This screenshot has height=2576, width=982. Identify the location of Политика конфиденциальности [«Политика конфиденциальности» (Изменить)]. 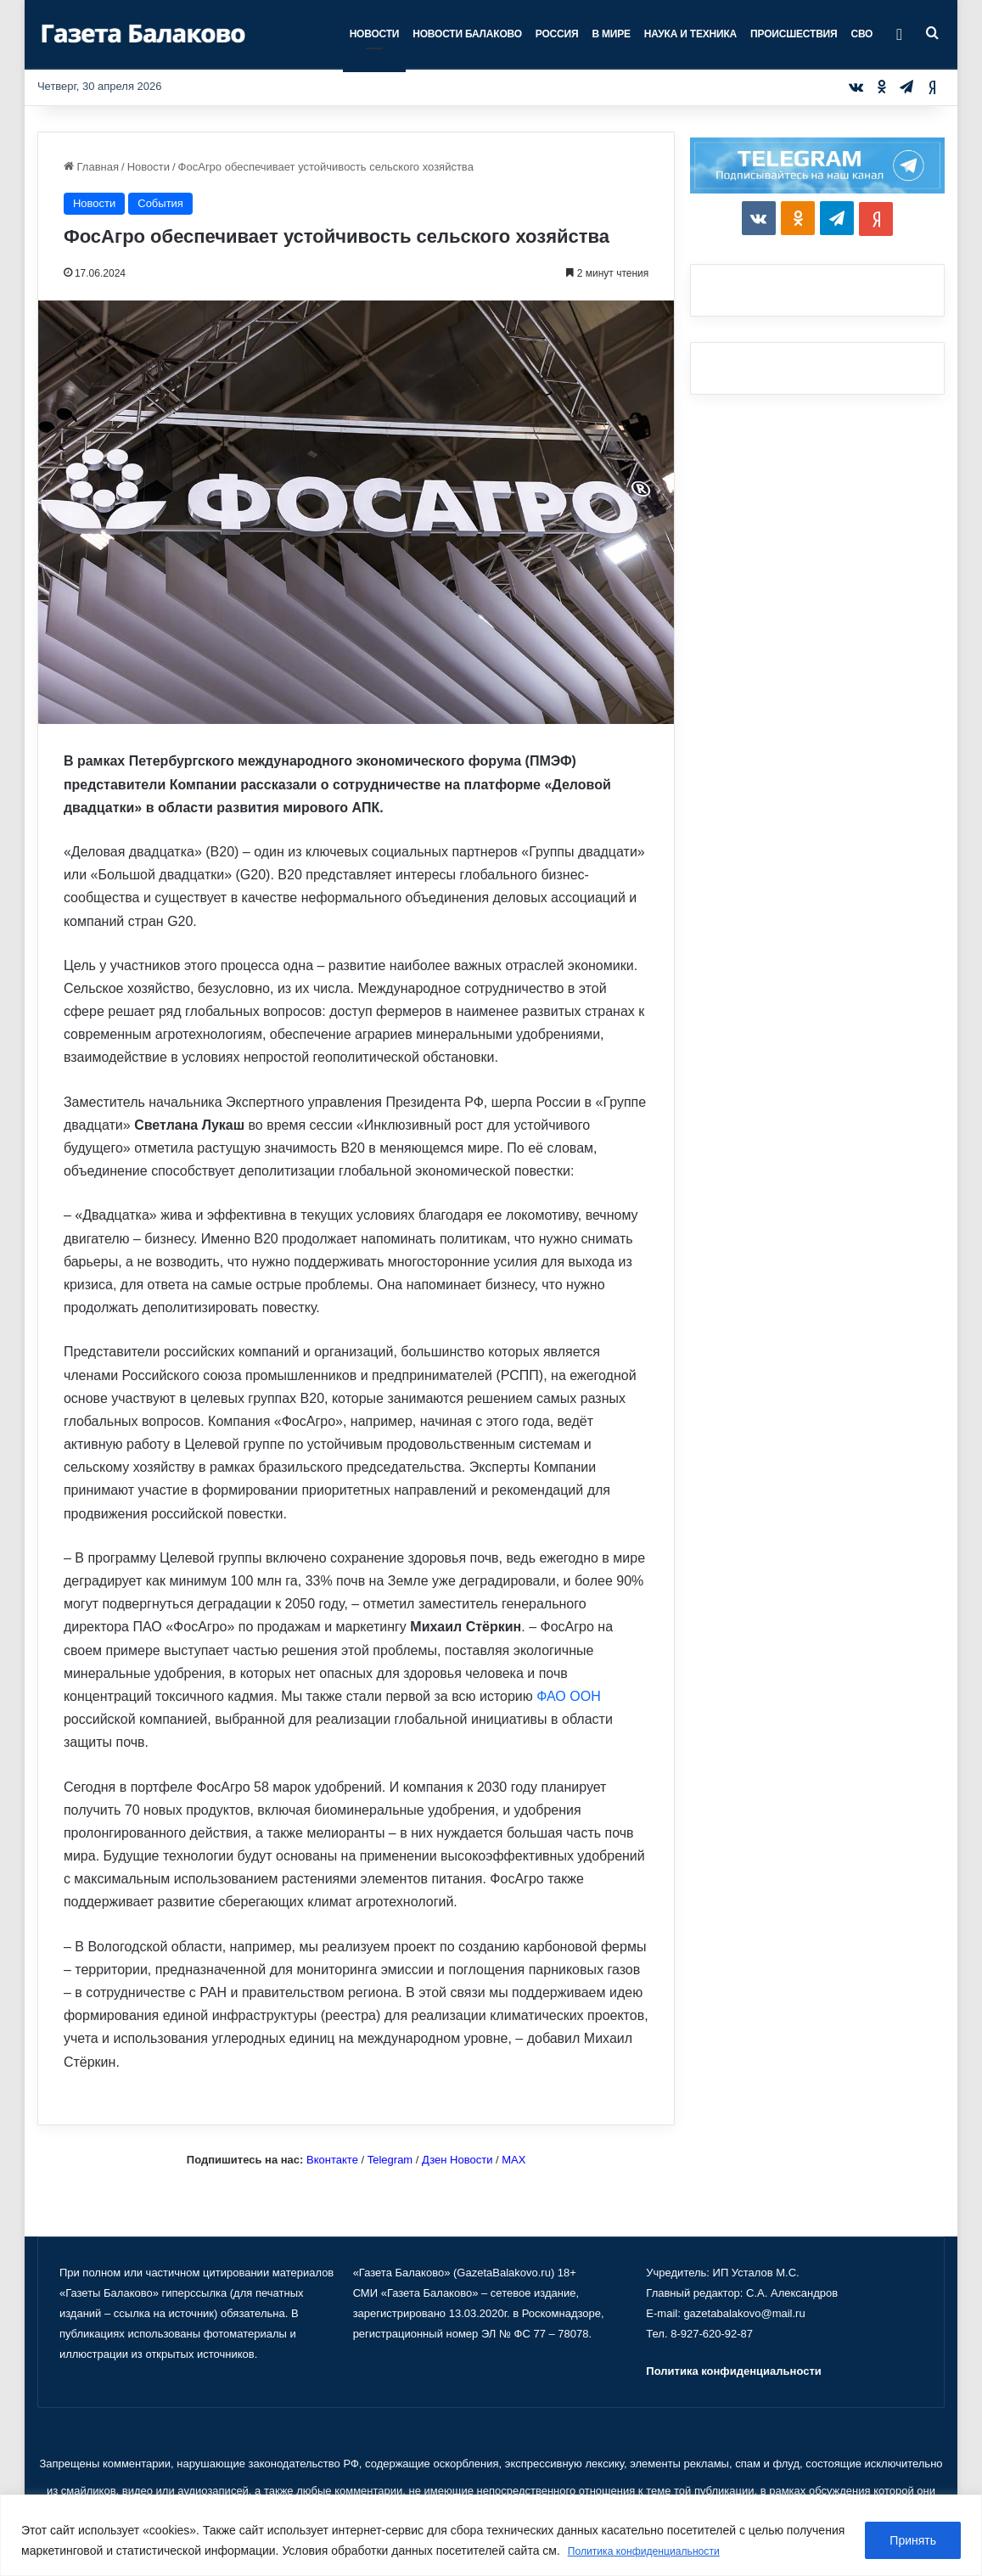
(733, 2371).